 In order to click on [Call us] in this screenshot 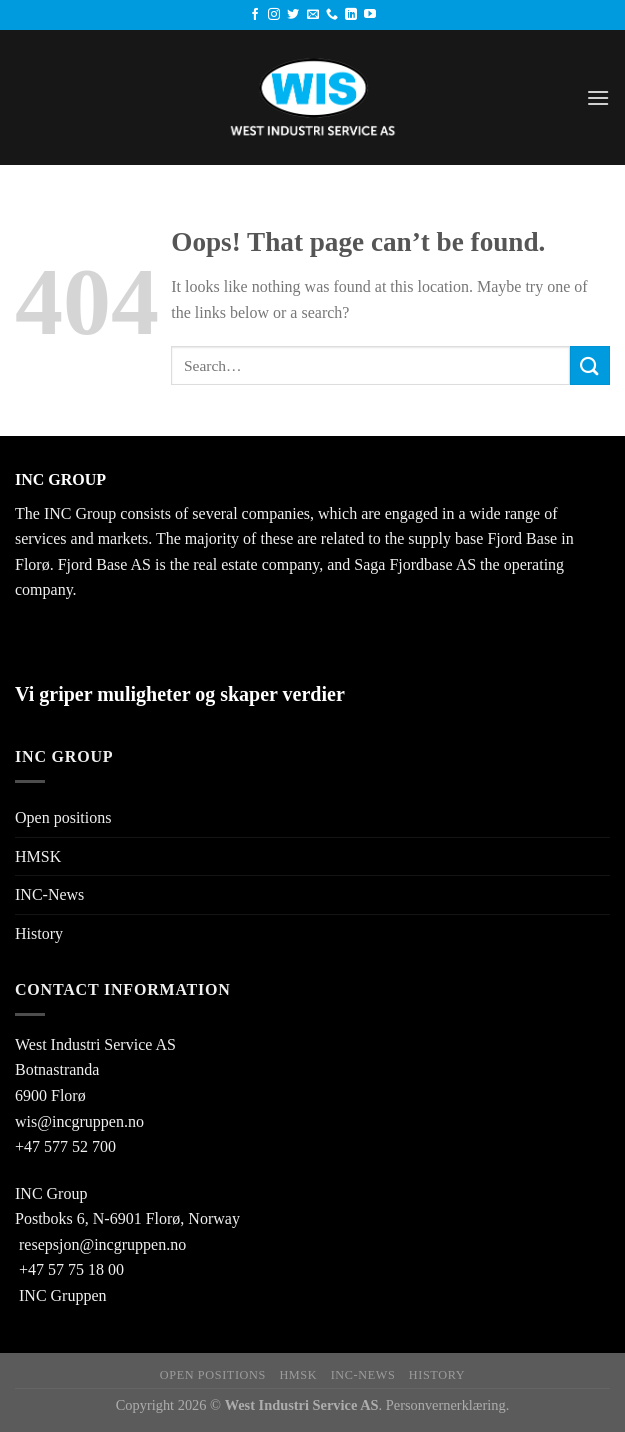, I will do `click(332, 15)`.